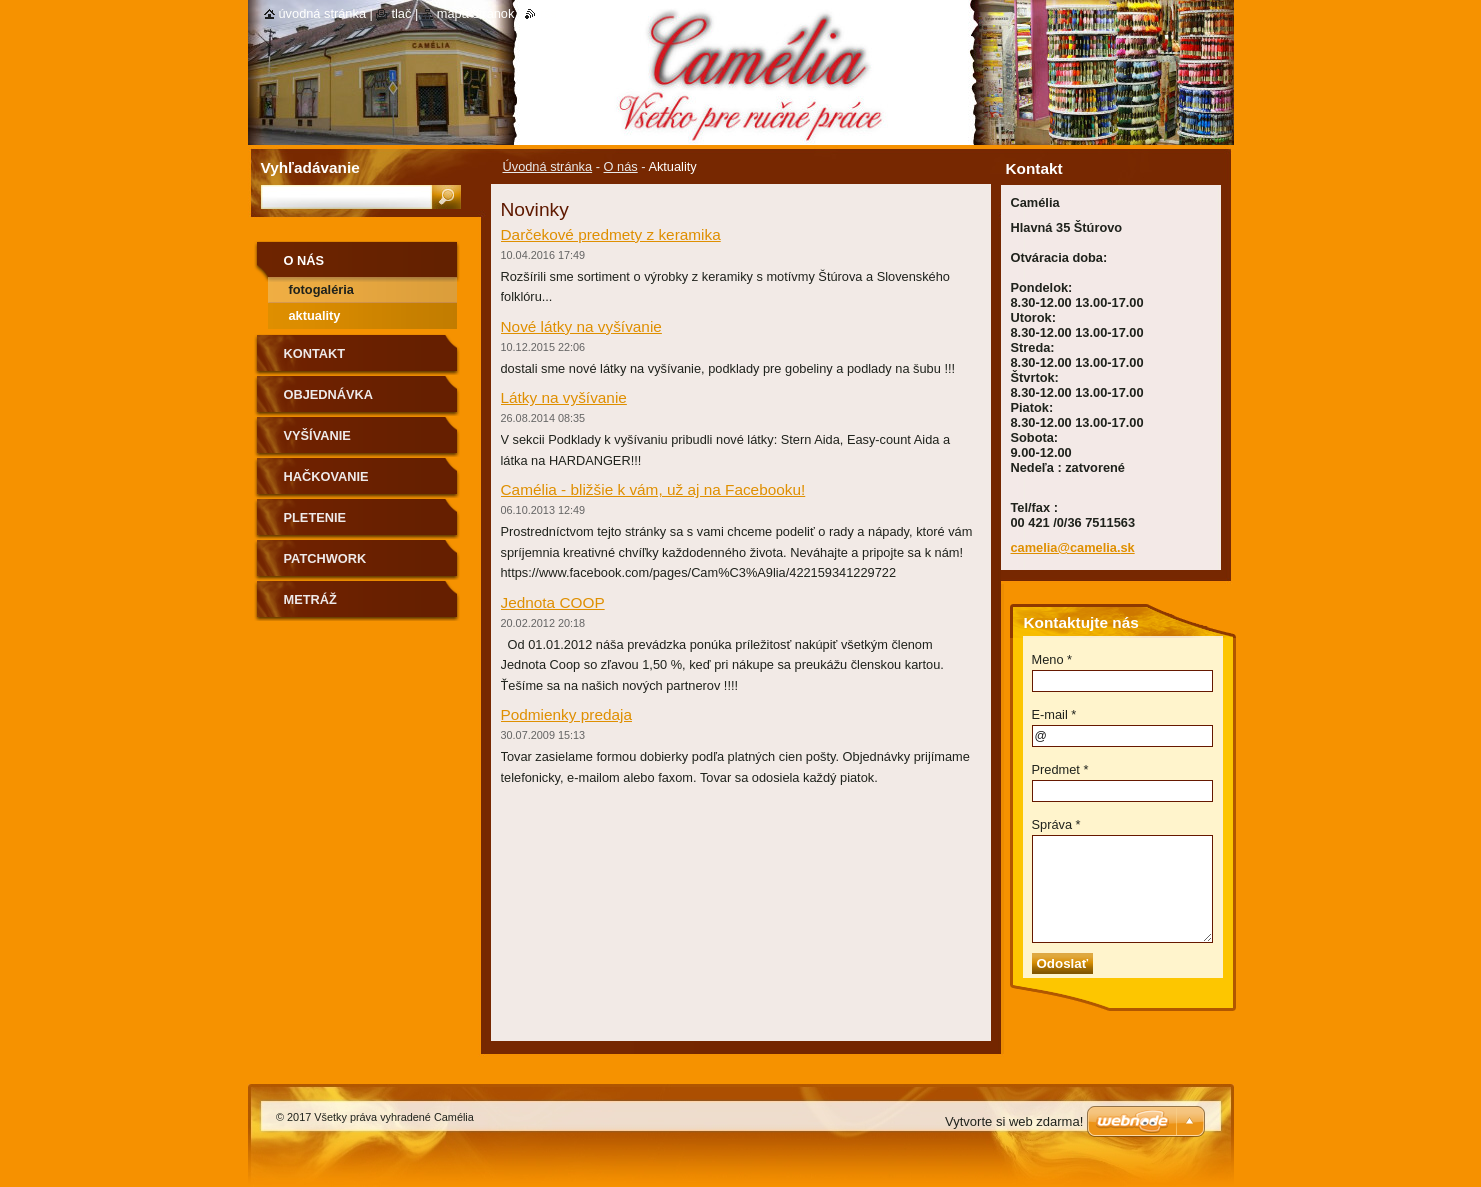  I want to click on Látky na vyšívanie, so click(564, 397).